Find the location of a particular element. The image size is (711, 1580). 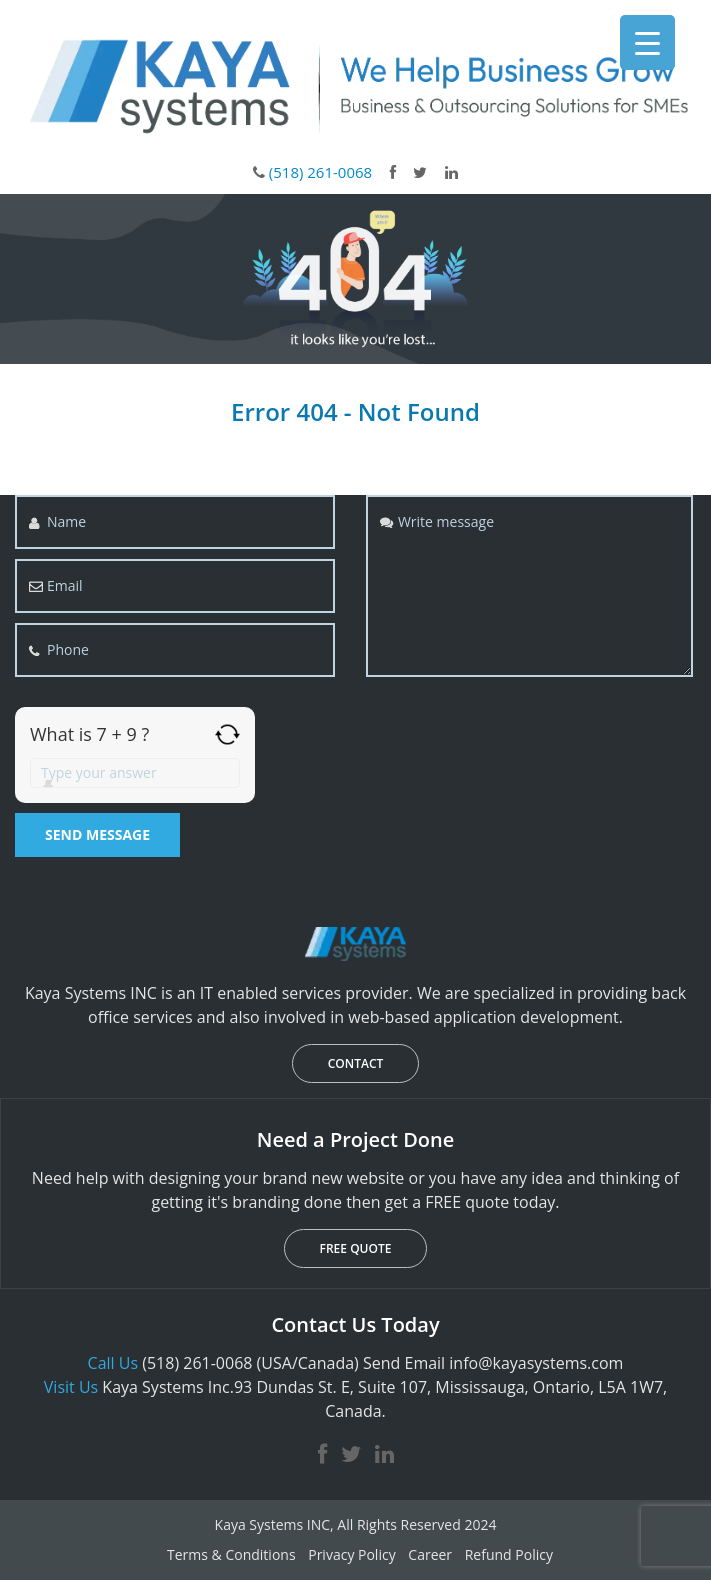

Refund Policy is located at coordinates (509, 1554).